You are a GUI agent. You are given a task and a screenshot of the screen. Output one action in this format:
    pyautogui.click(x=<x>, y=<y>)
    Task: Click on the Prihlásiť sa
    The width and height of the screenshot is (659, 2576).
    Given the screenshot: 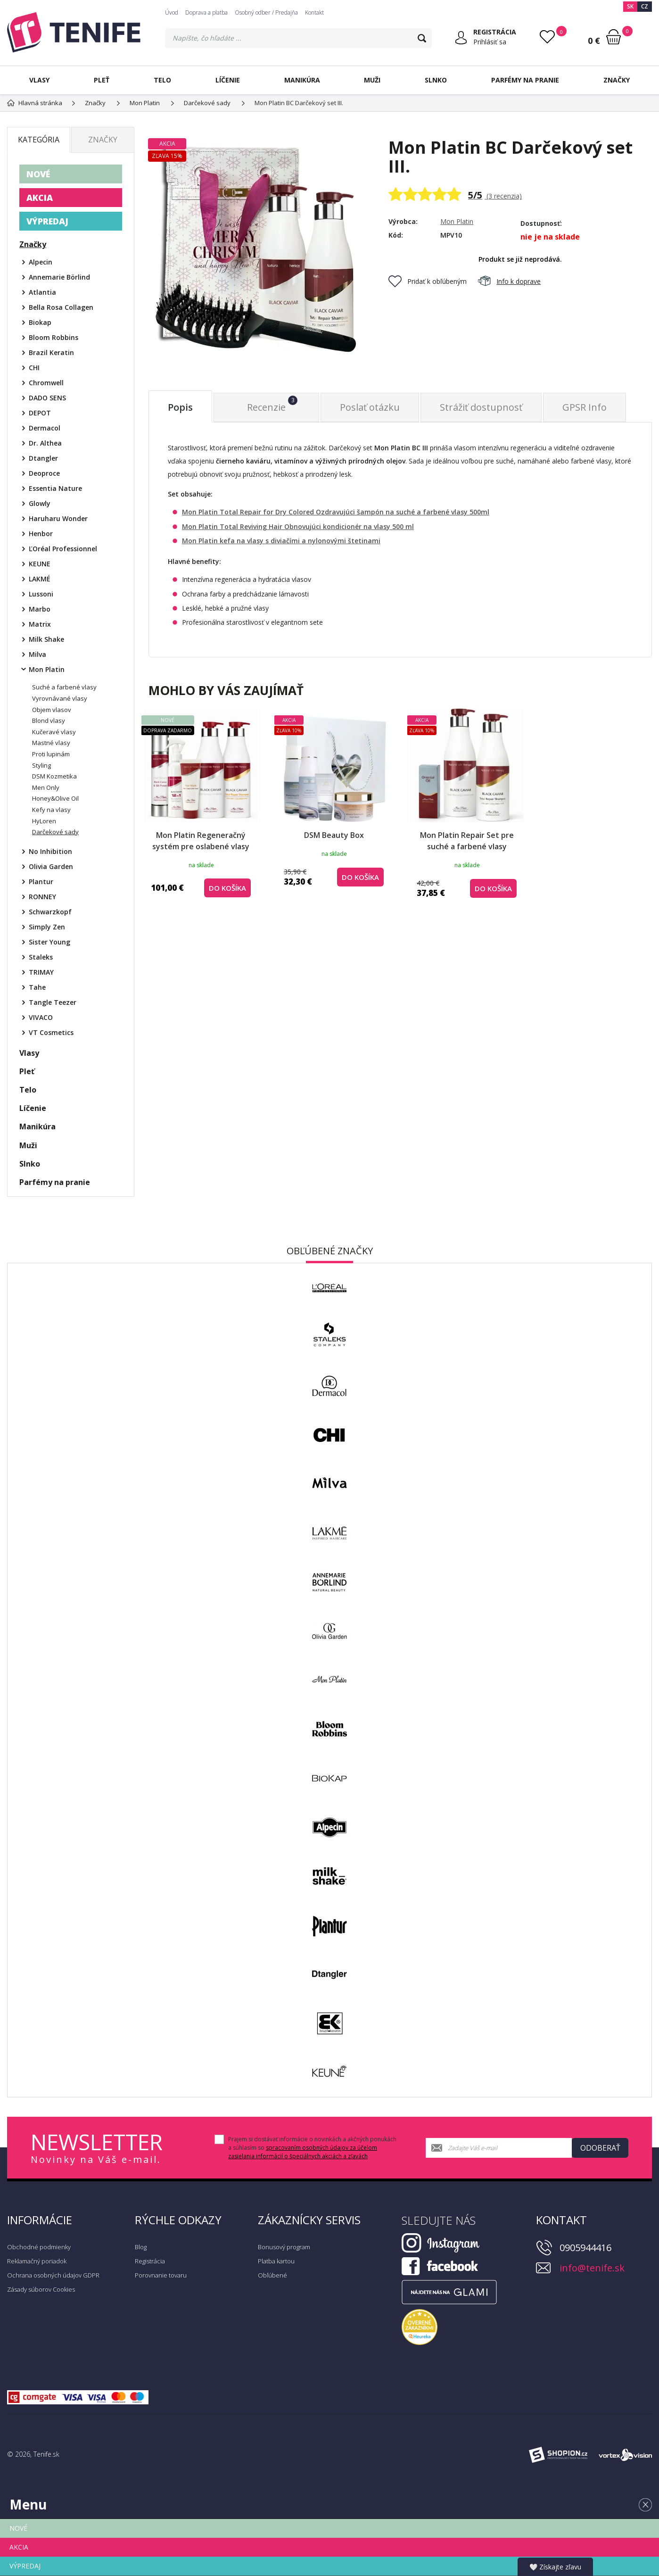 What is the action you would take?
    pyautogui.click(x=489, y=41)
    